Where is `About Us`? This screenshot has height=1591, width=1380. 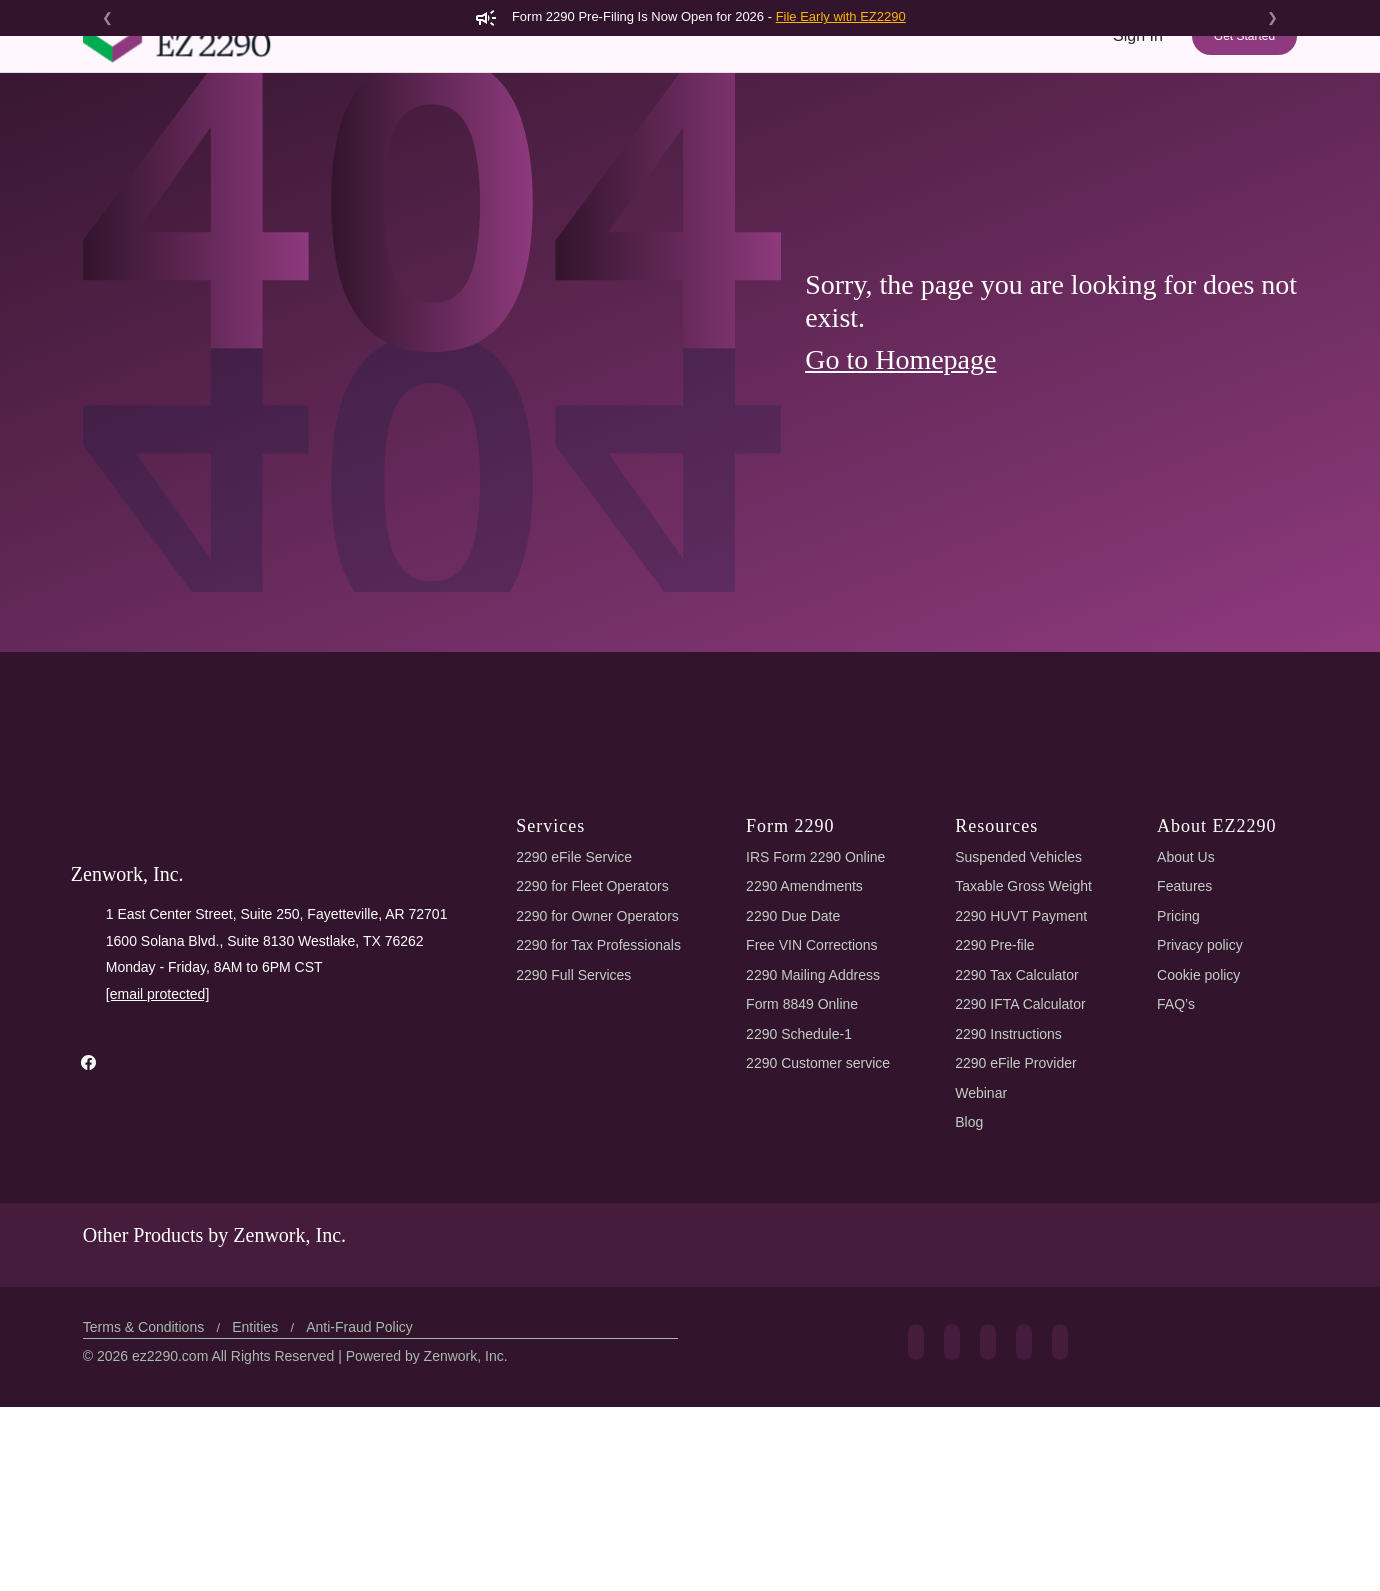 About Us is located at coordinates (1187, 1025).